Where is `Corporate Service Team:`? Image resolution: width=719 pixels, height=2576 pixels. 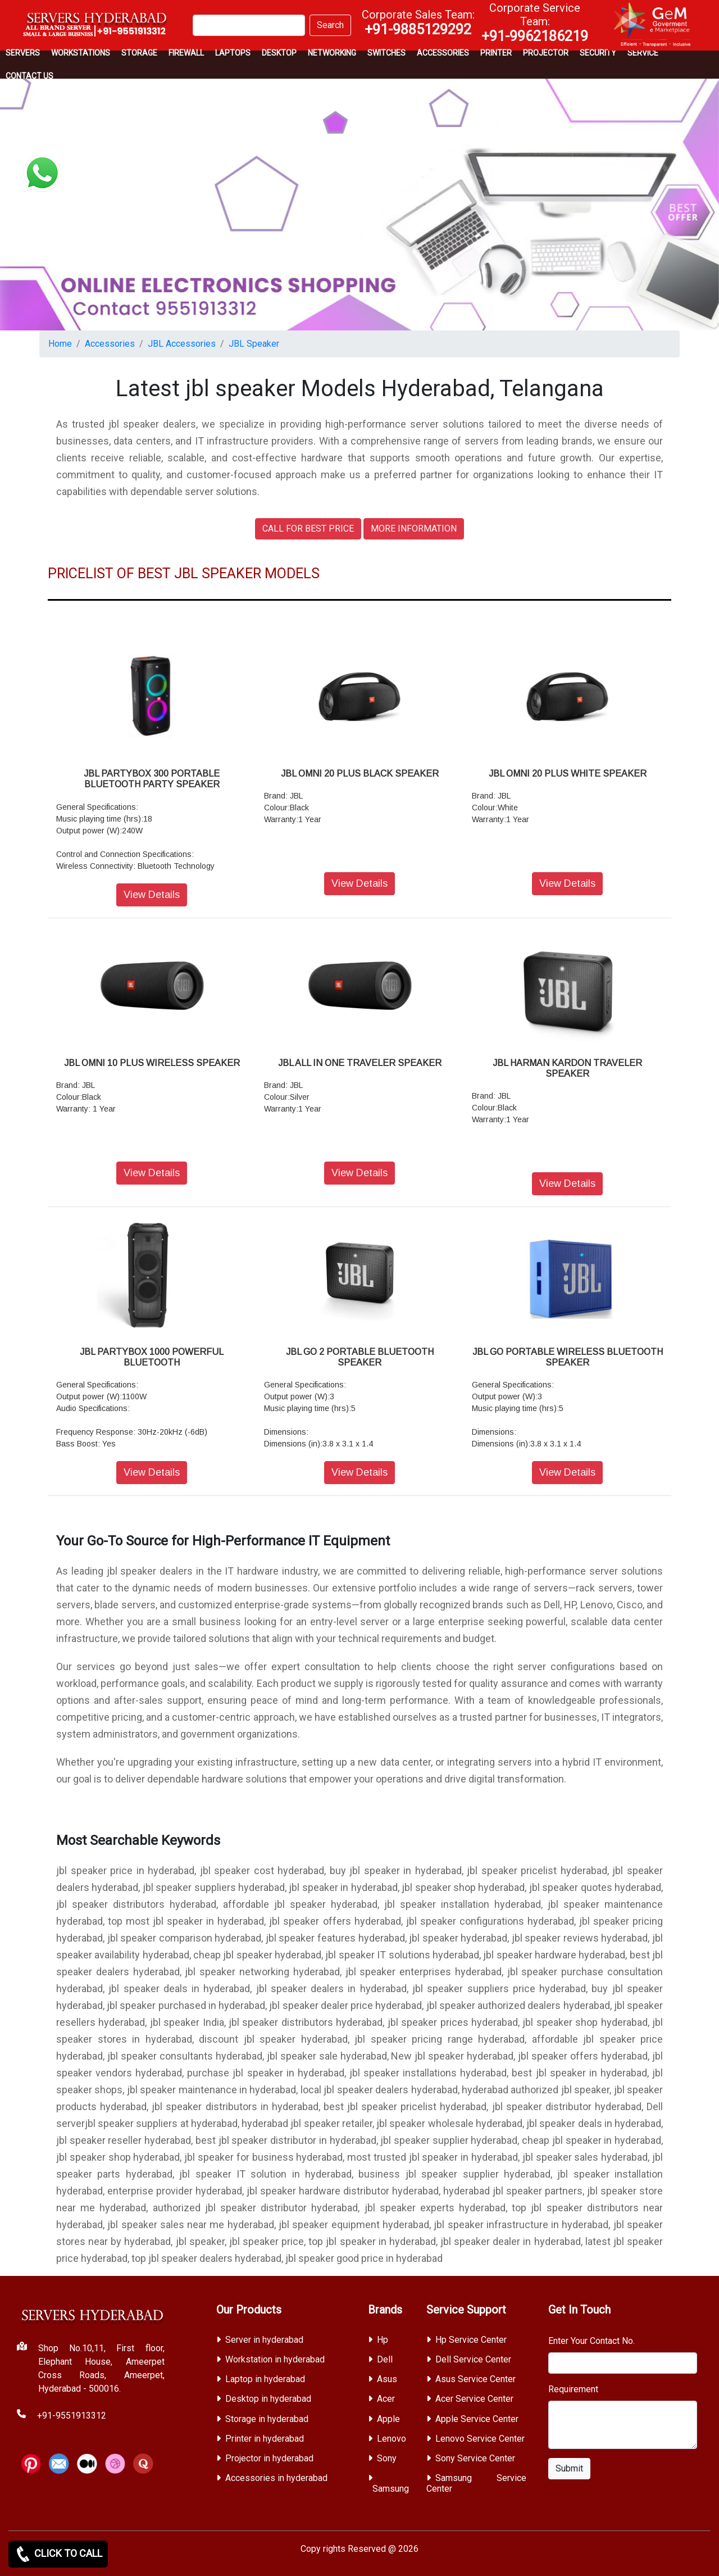
Corporate Service Team: is located at coordinates (534, 22).